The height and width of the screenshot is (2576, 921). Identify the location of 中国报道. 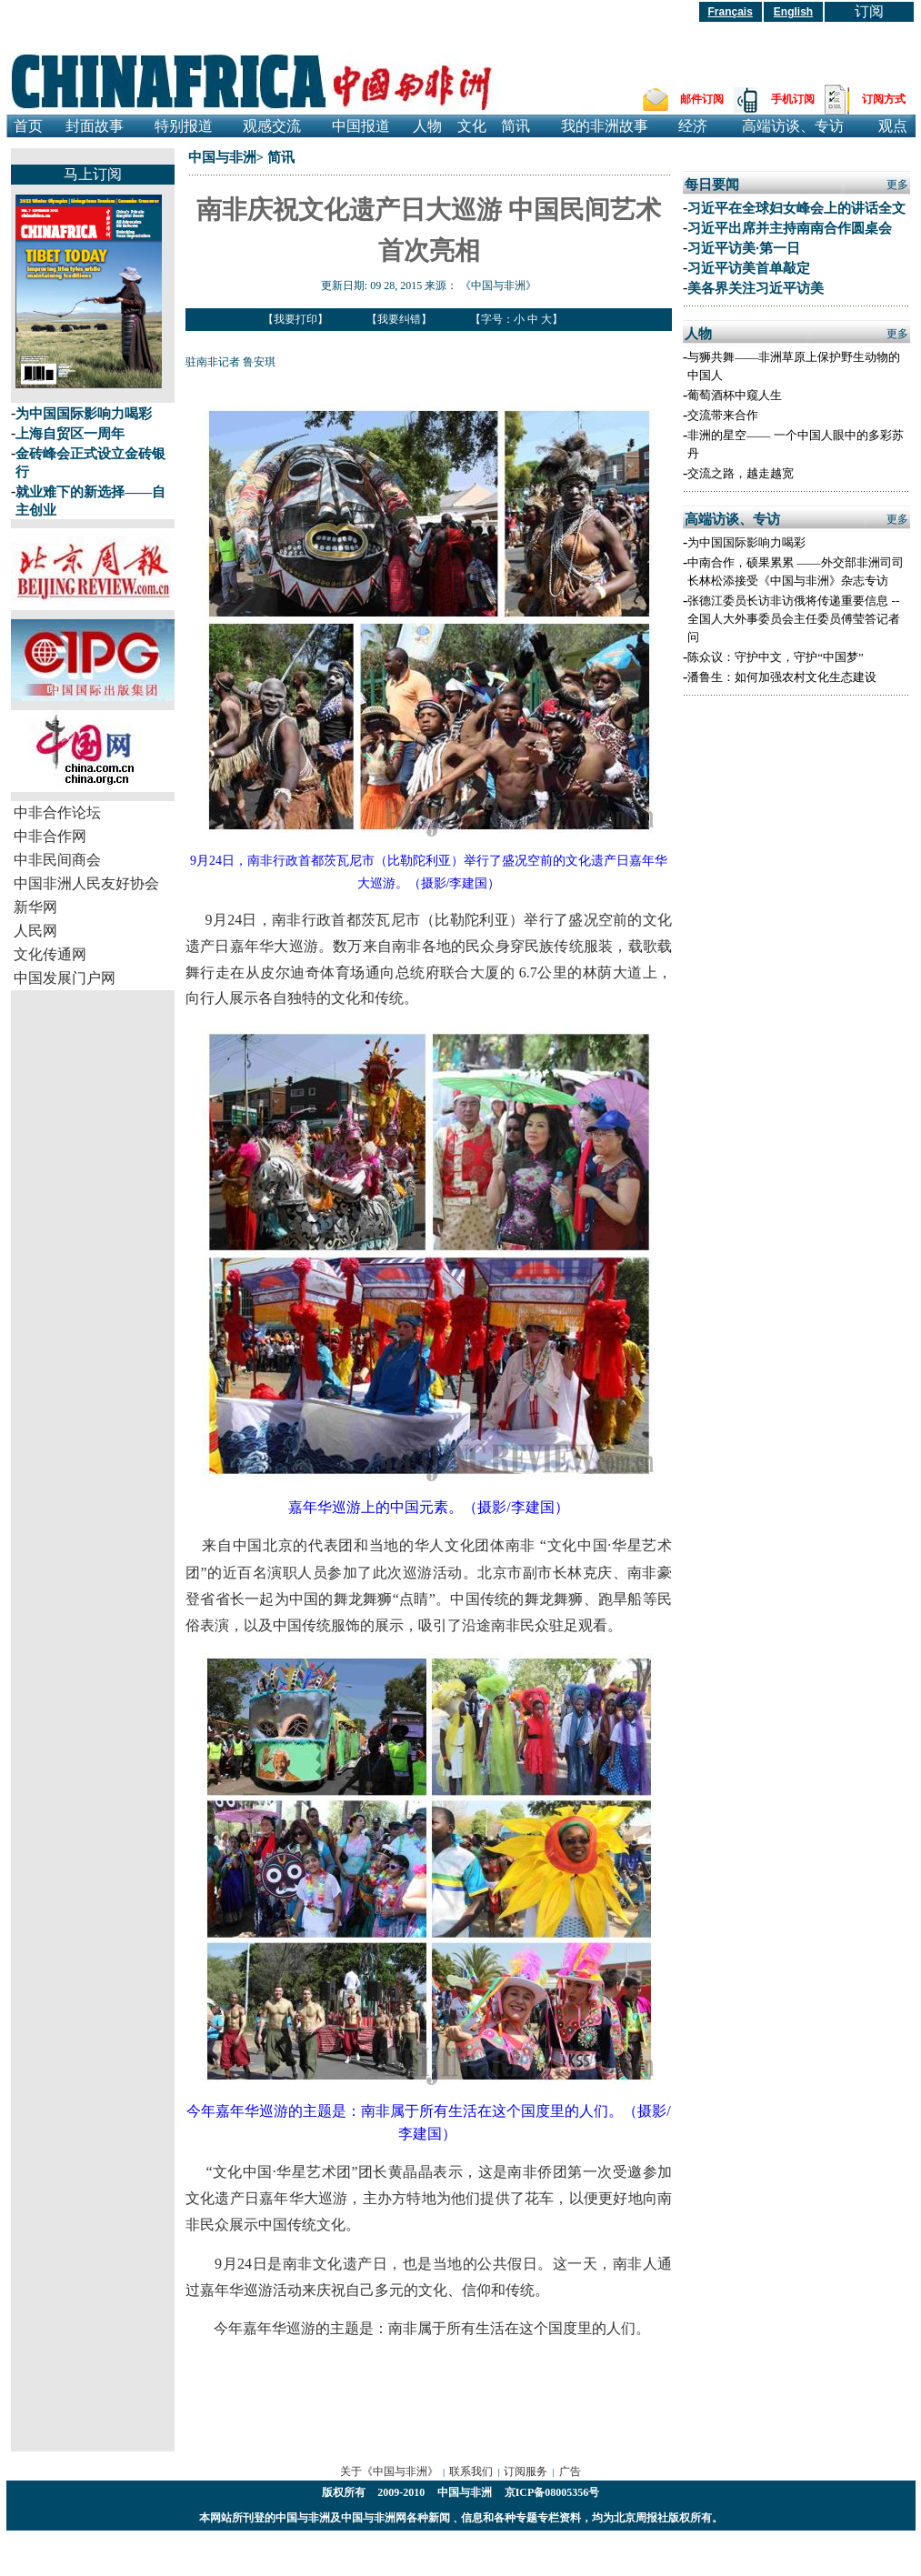
(361, 126).